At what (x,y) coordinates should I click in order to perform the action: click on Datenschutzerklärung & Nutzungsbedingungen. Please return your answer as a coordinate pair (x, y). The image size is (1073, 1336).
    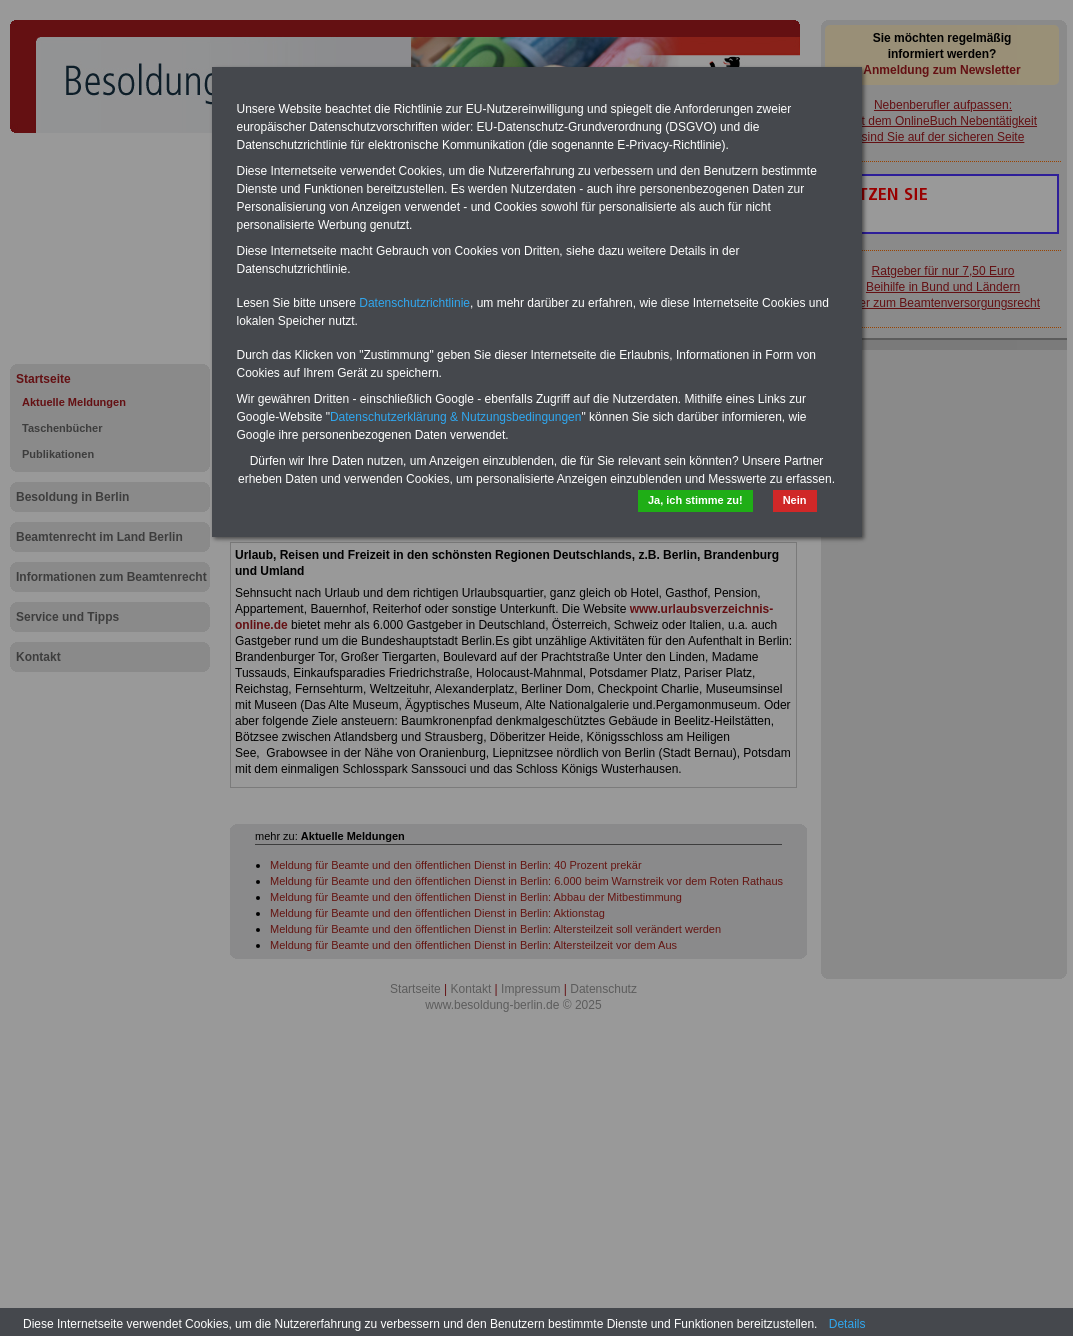
    Looking at the image, I should click on (456, 417).